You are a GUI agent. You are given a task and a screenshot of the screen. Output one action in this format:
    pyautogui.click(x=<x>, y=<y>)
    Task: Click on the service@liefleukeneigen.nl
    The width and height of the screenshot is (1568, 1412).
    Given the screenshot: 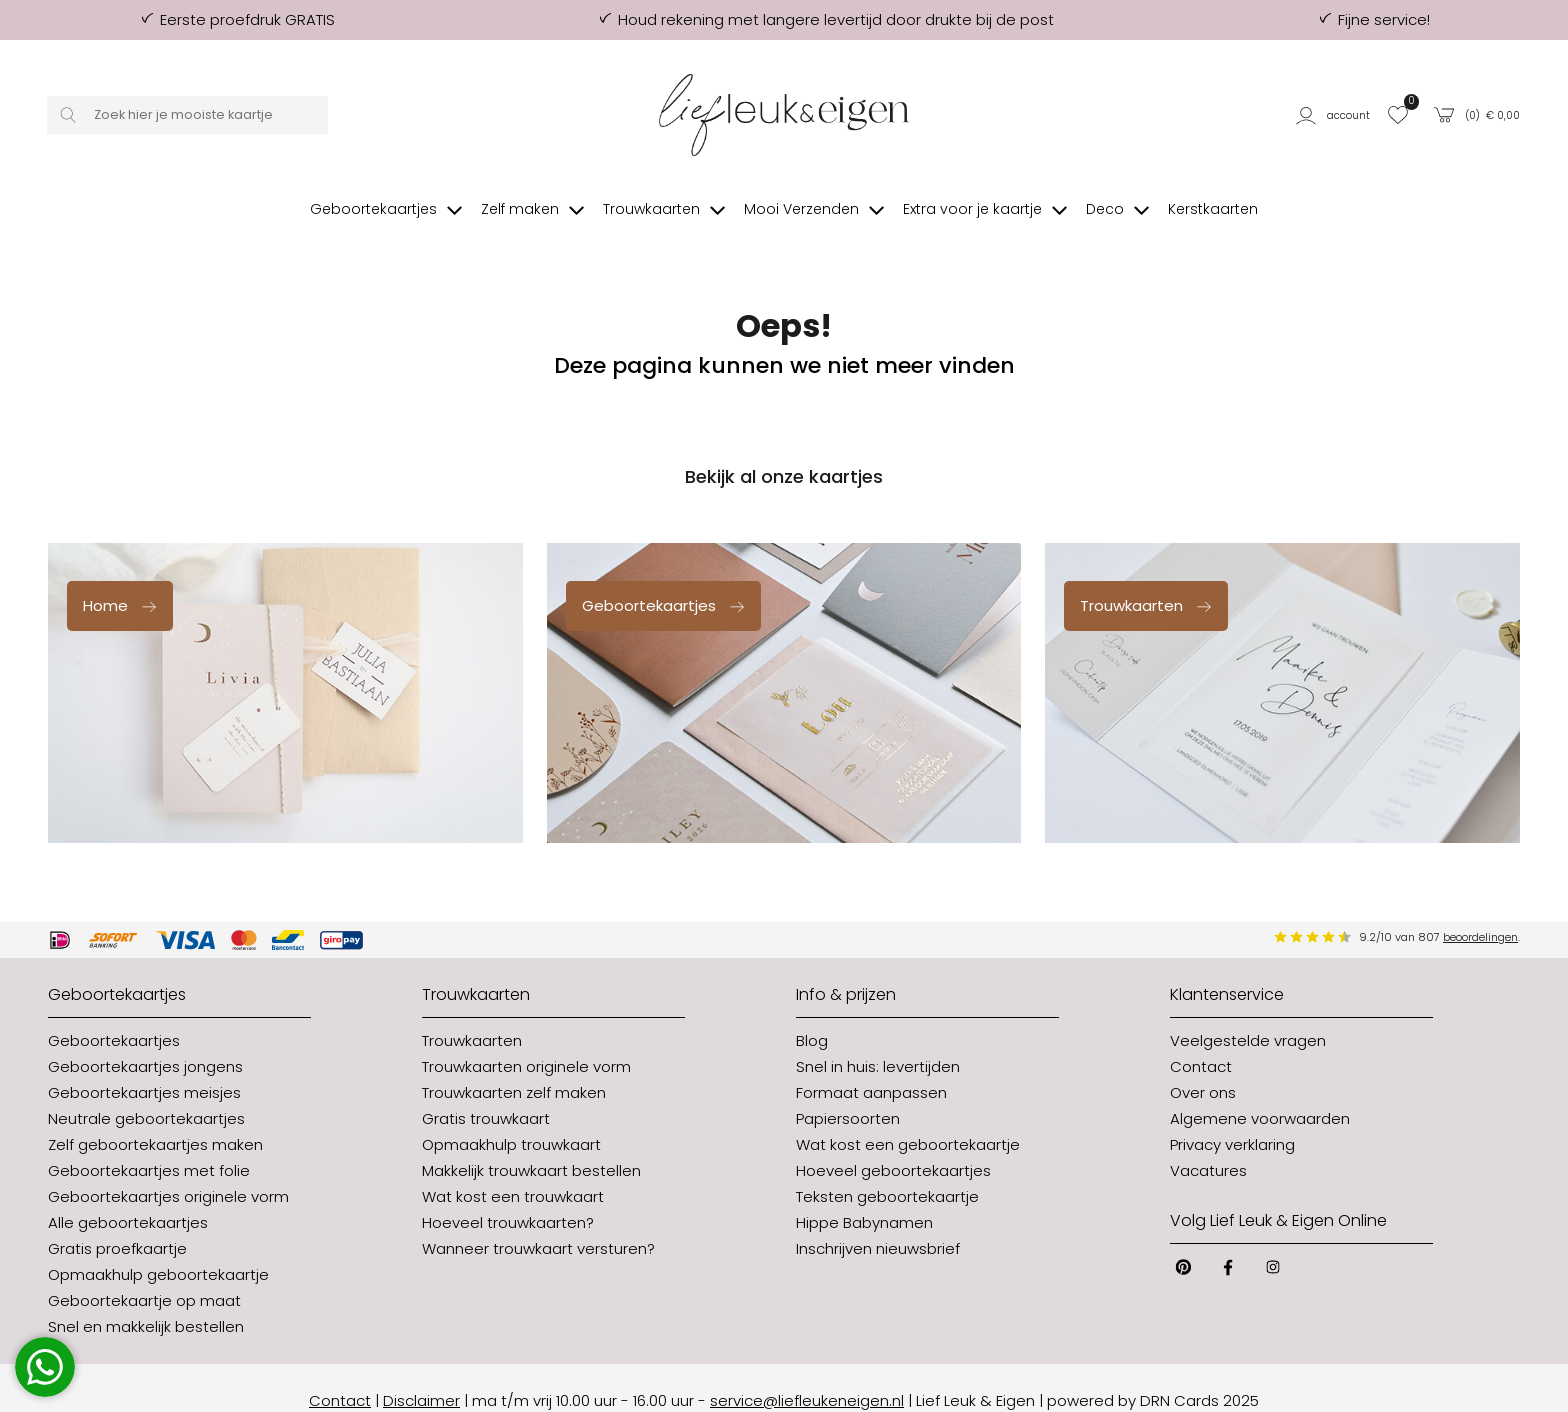 What is the action you would take?
    pyautogui.click(x=807, y=1374)
    